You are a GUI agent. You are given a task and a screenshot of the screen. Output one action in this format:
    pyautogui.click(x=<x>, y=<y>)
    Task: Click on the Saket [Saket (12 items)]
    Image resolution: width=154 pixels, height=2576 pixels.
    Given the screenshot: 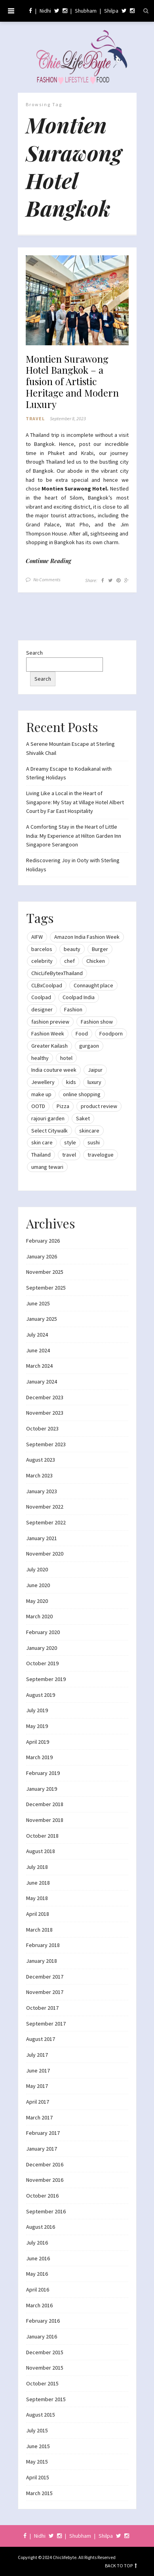 What is the action you would take?
    pyautogui.click(x=83, y=1118)
    